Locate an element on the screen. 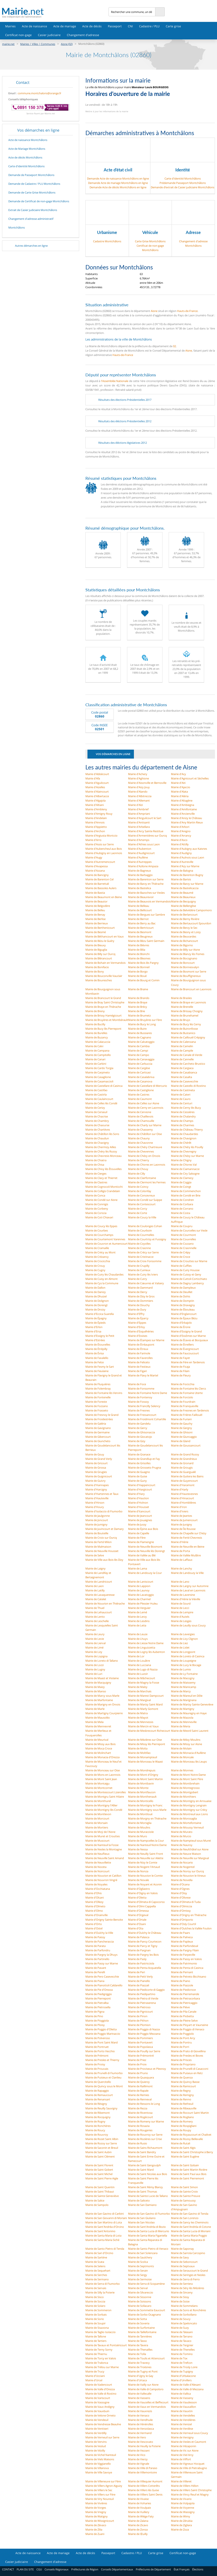 The image size is (217, 2576). Mairie de Gandelu is located at coordinates (139, 1423).